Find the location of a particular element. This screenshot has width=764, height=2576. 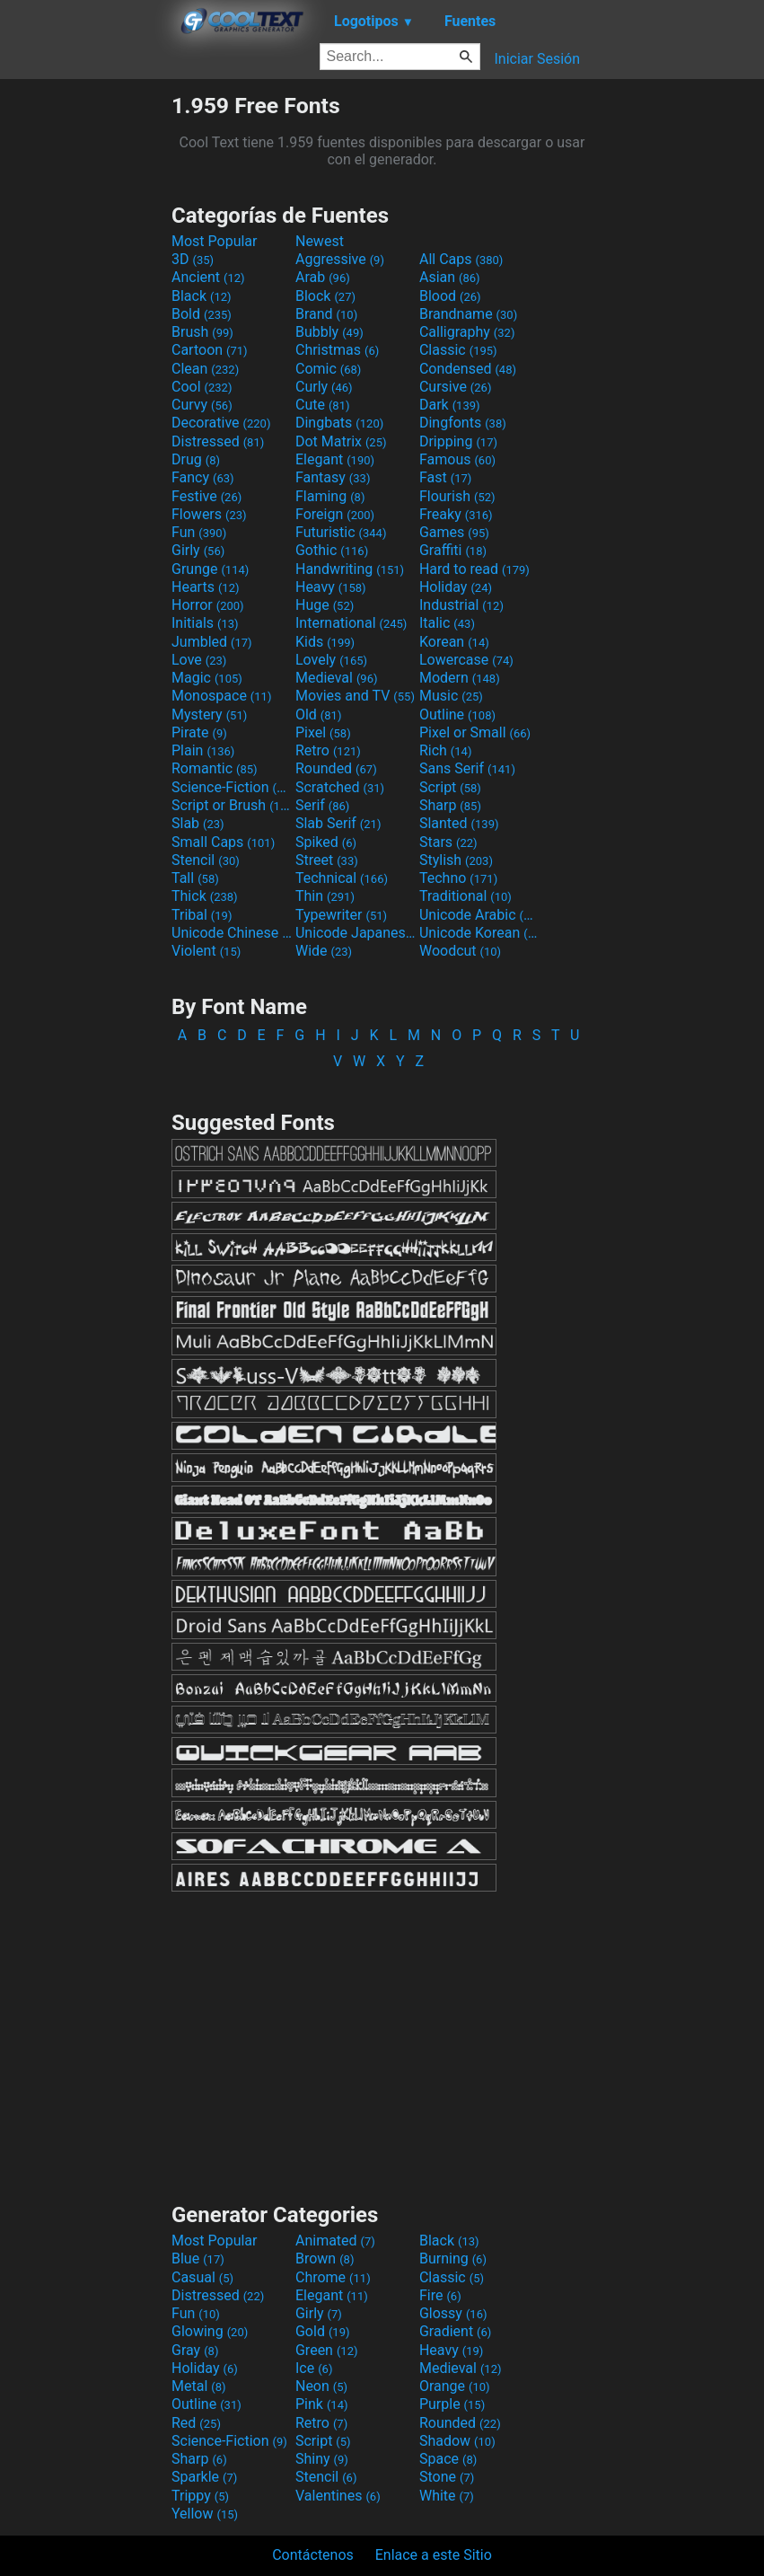

Clean is located at coordinates (205, 368).